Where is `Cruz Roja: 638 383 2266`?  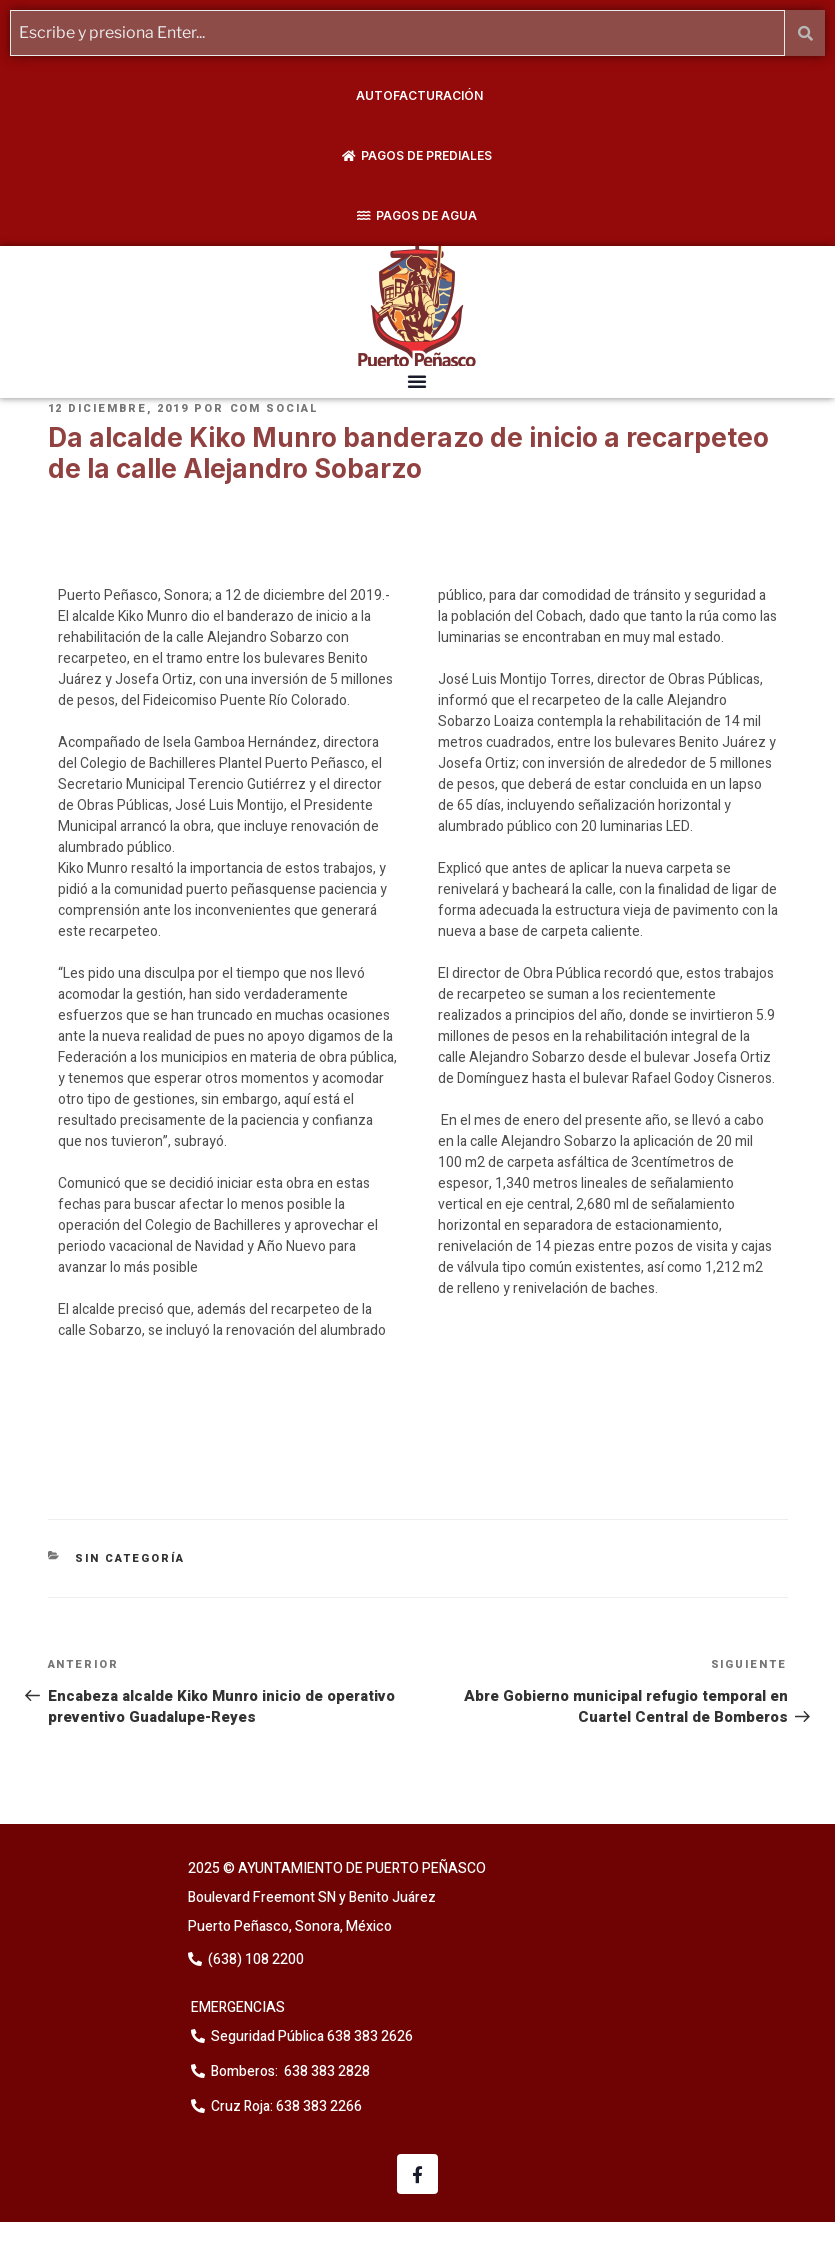 Cruz Roja: 638 383 2266 is located at coordinates (286, 2106).